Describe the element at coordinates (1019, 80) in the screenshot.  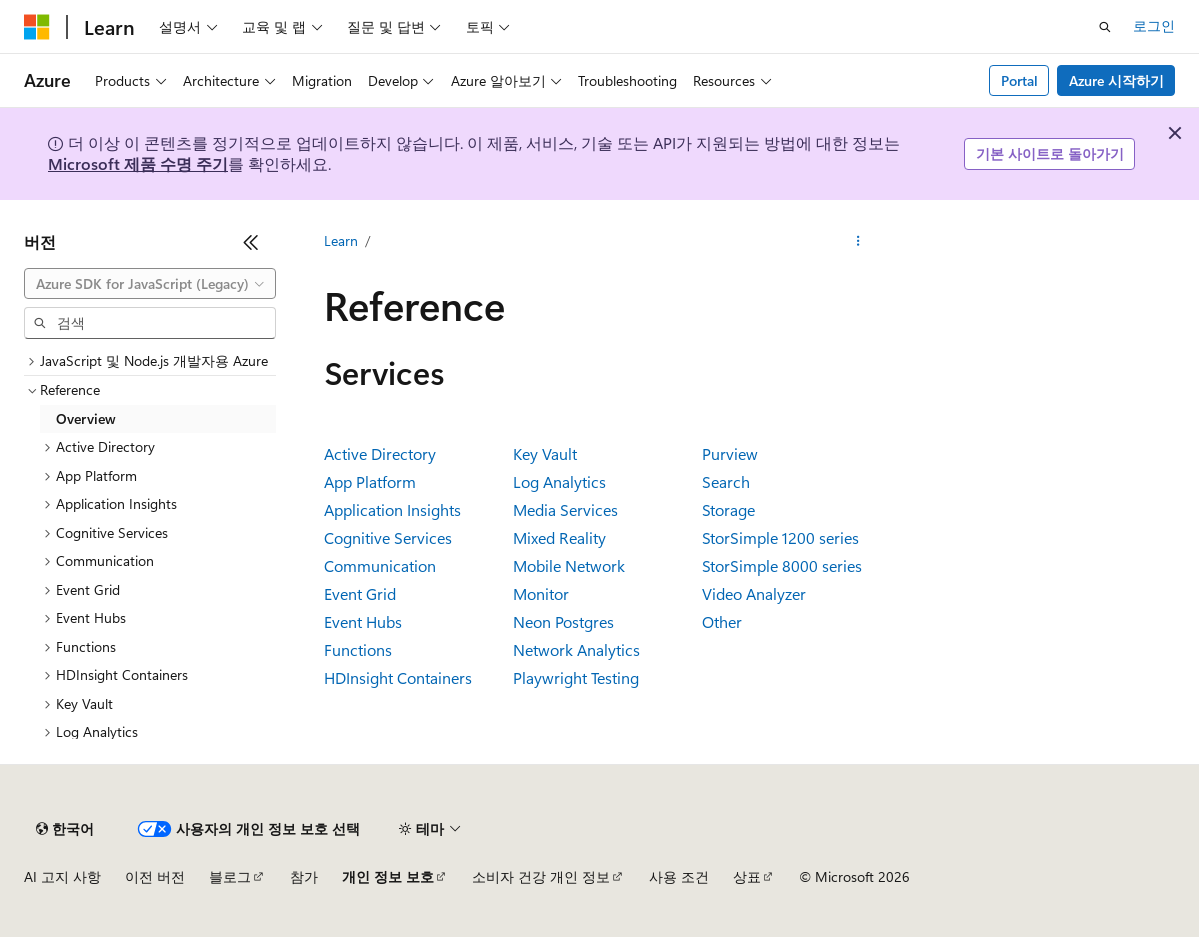
I see `Portal` at that location.